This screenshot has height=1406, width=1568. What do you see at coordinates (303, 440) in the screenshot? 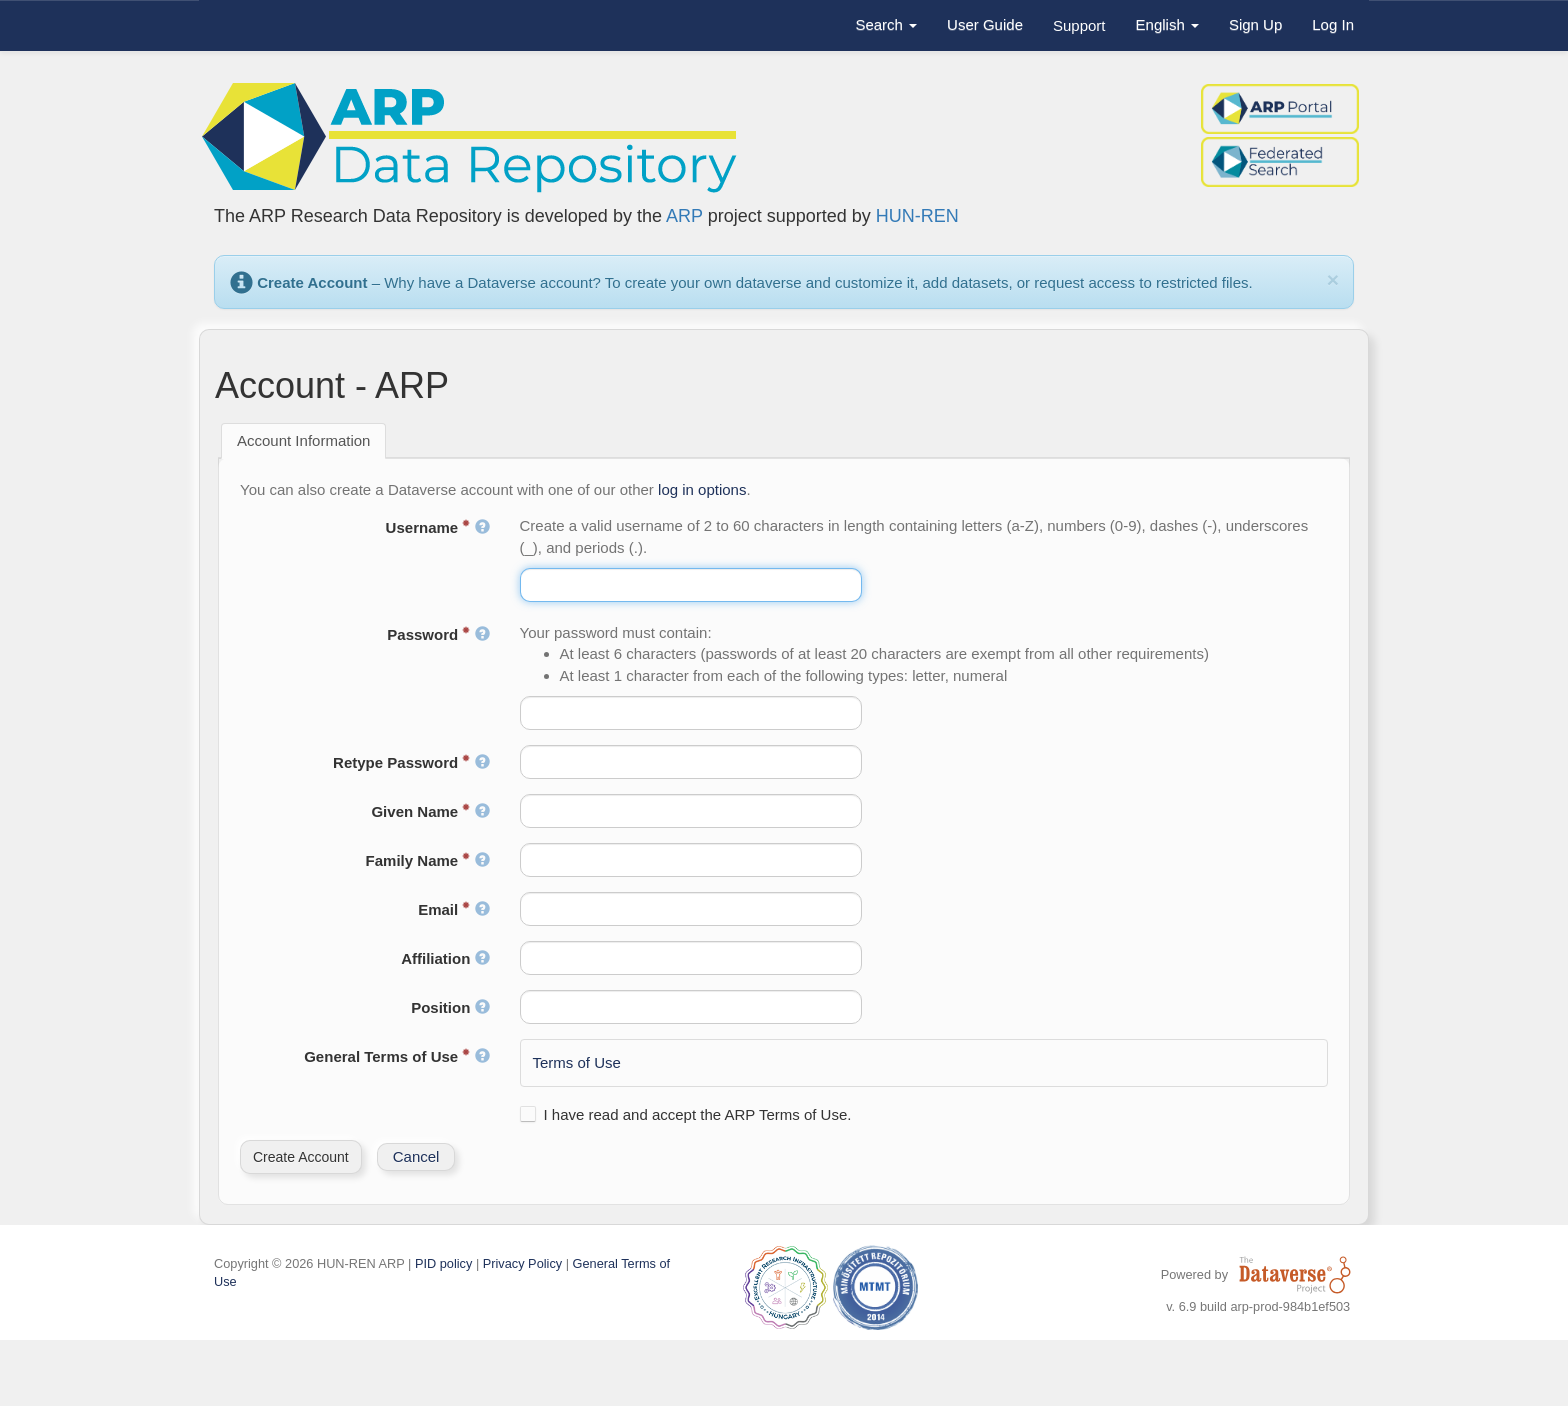
I see `Account Information` at bounding box center [303, 440].